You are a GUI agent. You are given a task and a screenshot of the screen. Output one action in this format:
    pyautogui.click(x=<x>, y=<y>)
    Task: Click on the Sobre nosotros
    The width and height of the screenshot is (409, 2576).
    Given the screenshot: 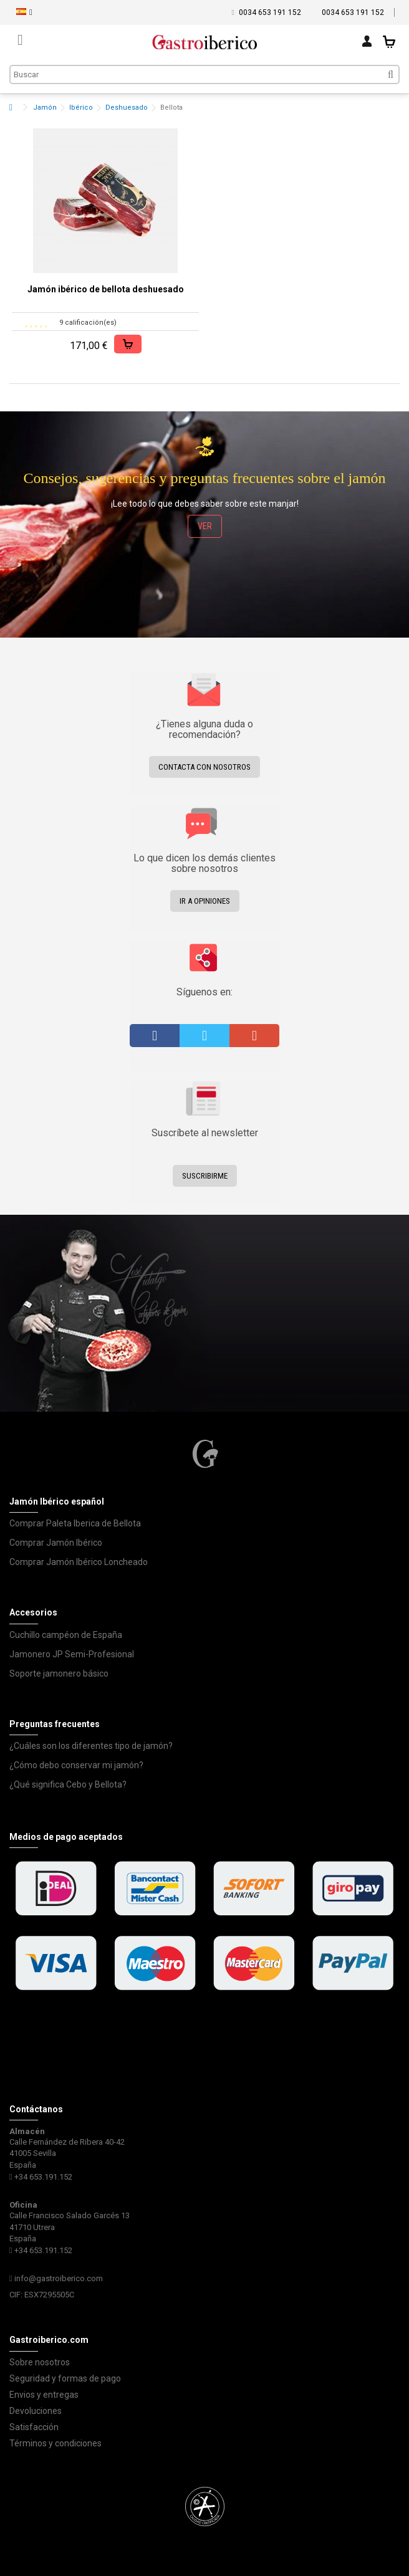 What is the action you would take?
    pyautogui.click(x=39, y=2362)
    